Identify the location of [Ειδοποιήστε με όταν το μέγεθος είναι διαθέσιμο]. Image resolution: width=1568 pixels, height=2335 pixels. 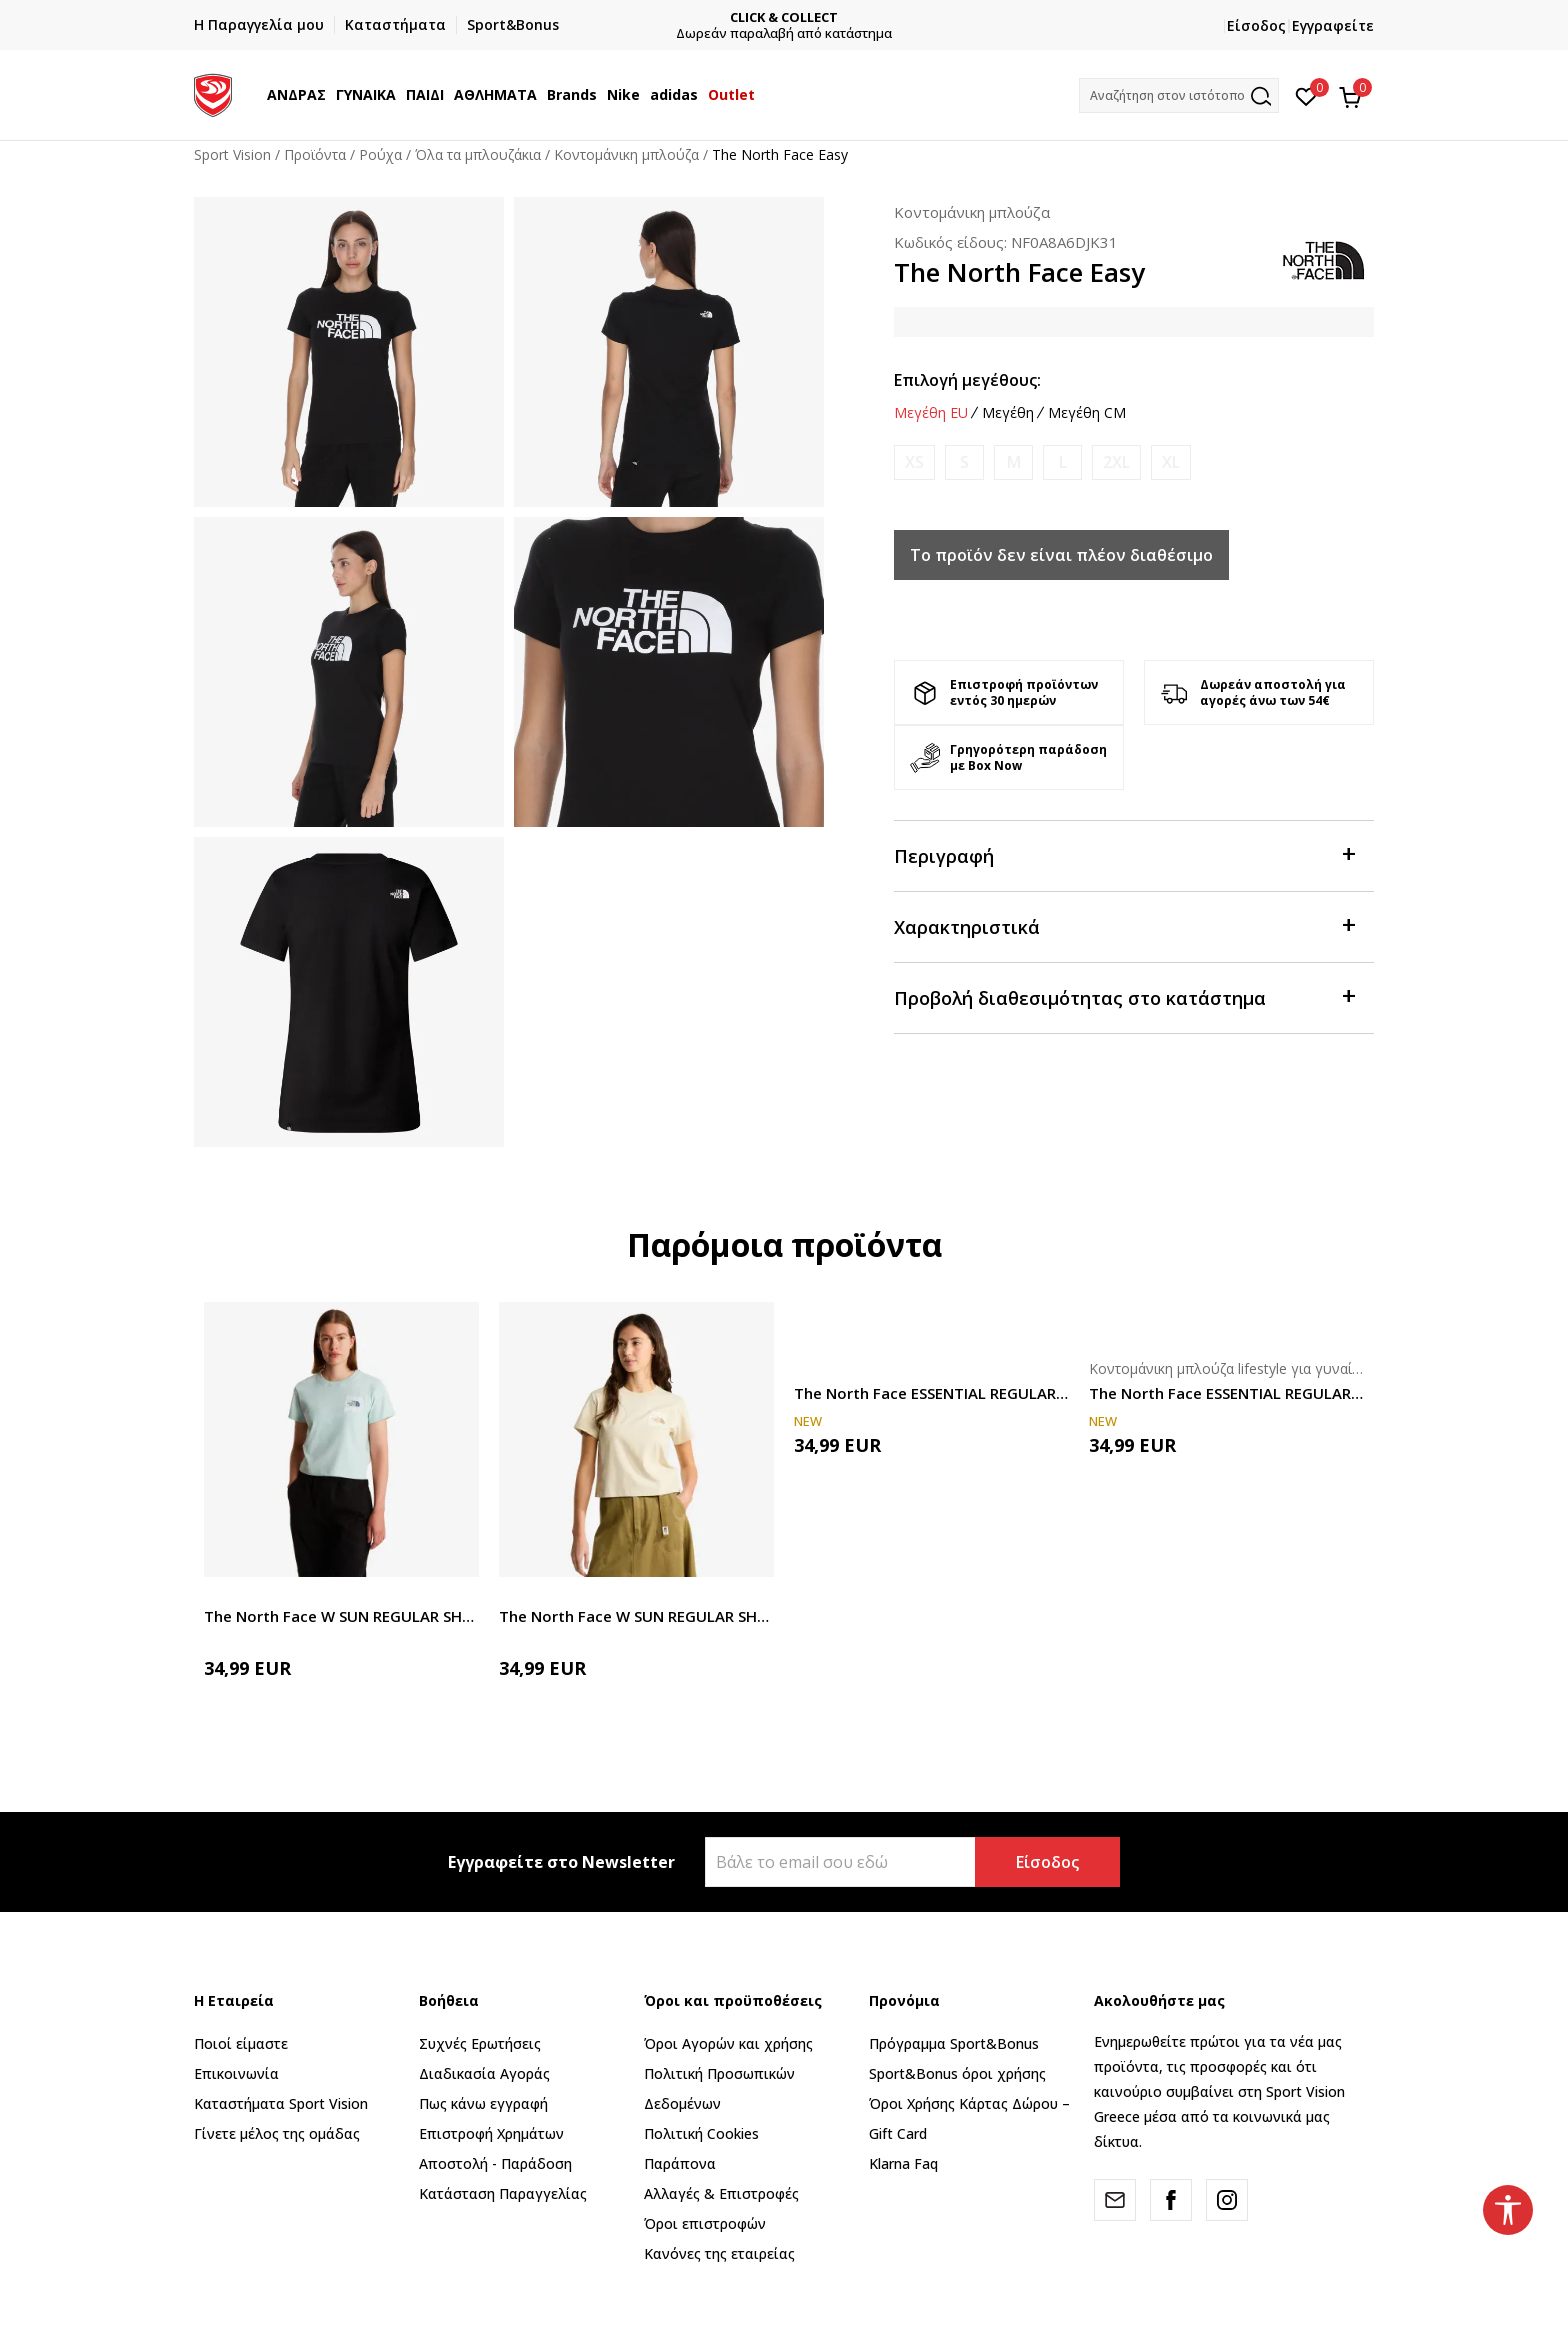
(914, 462).